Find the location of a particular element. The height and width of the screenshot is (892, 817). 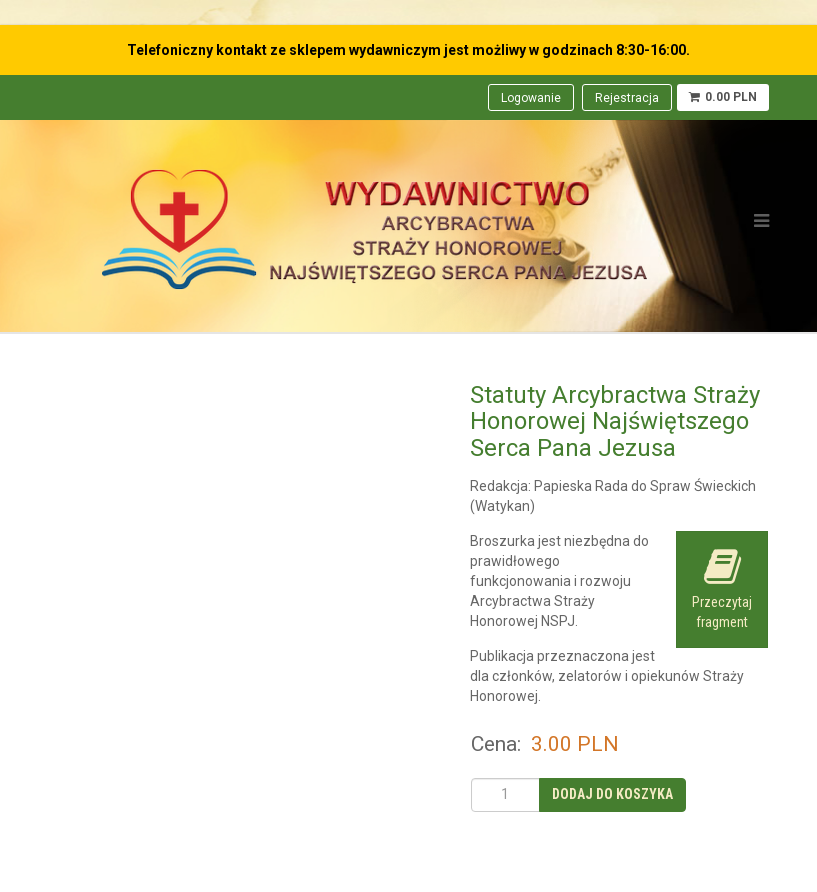

Rejestracja [menuitem] is located at coordinates (627, 98).